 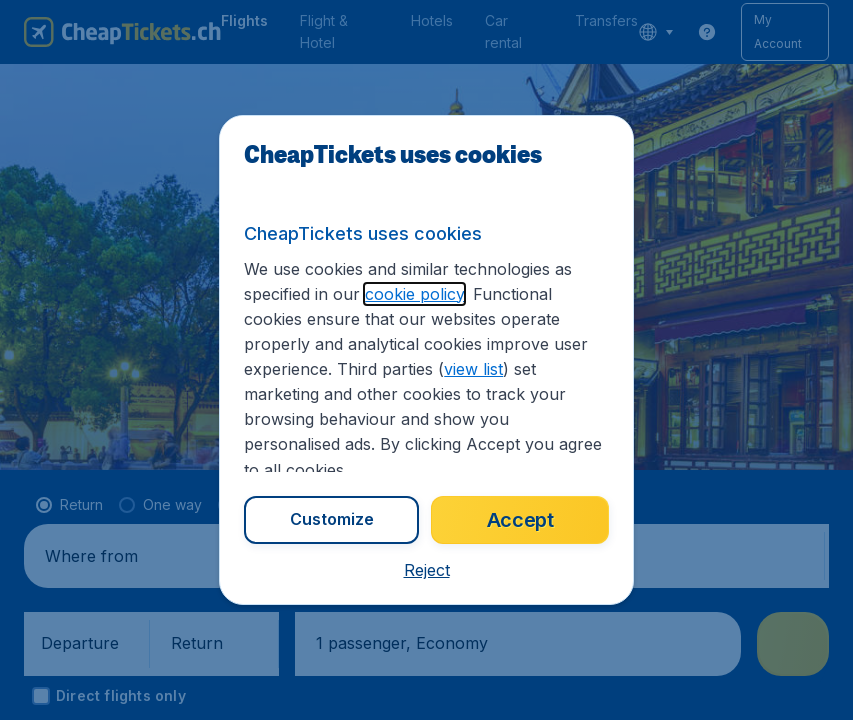 I want to click on view list, so click(x=473, y=369).